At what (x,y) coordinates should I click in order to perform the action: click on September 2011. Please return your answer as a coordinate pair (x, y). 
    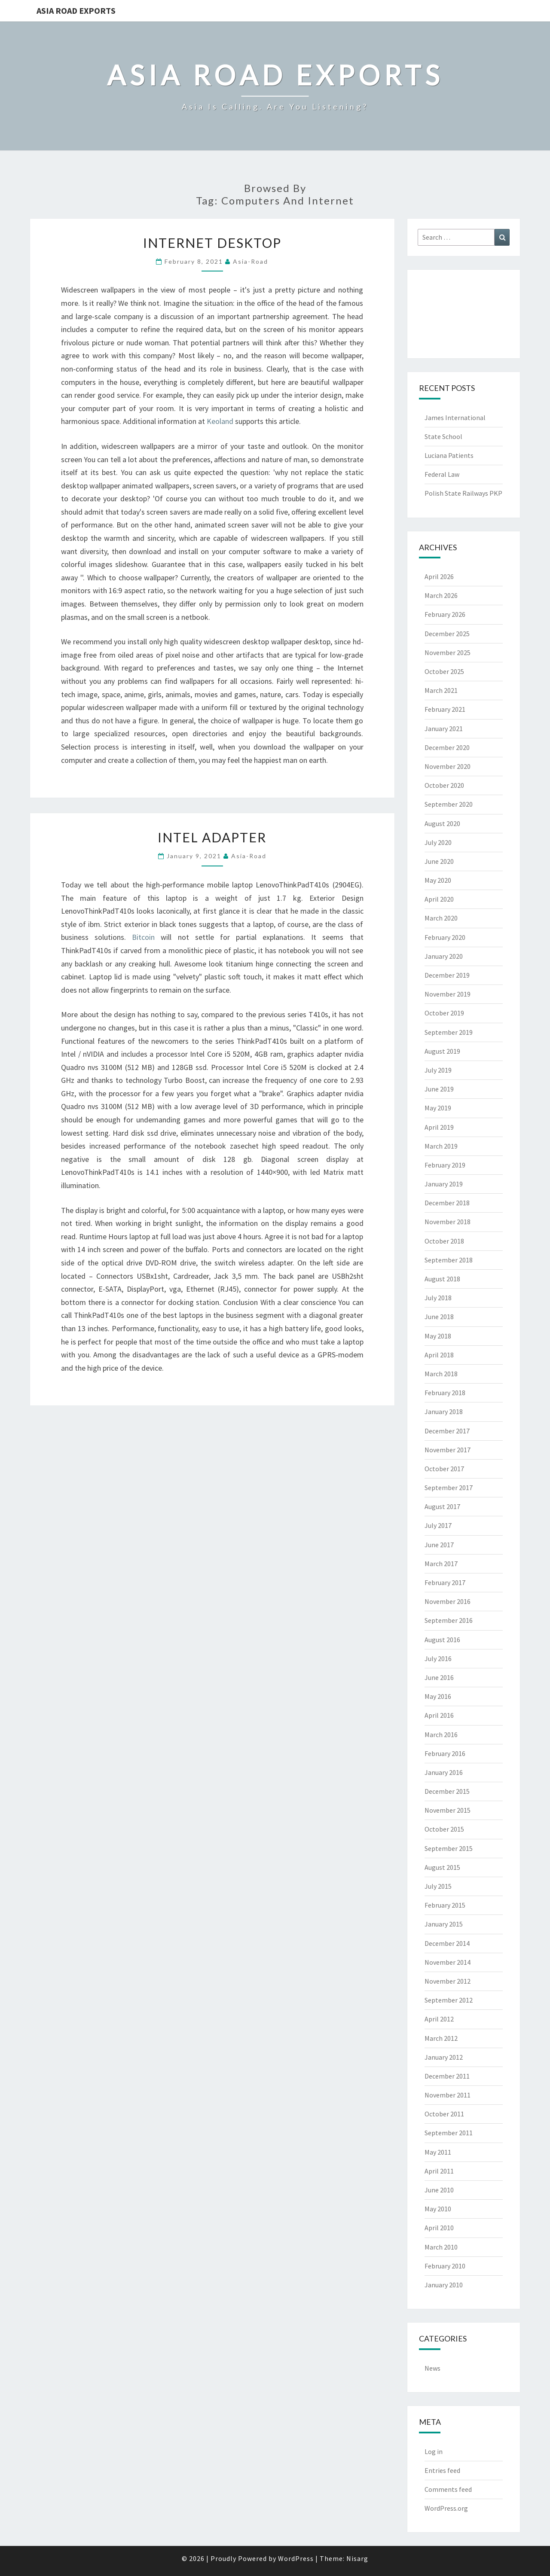
    Looking at the image, I should click on (449, 2132).